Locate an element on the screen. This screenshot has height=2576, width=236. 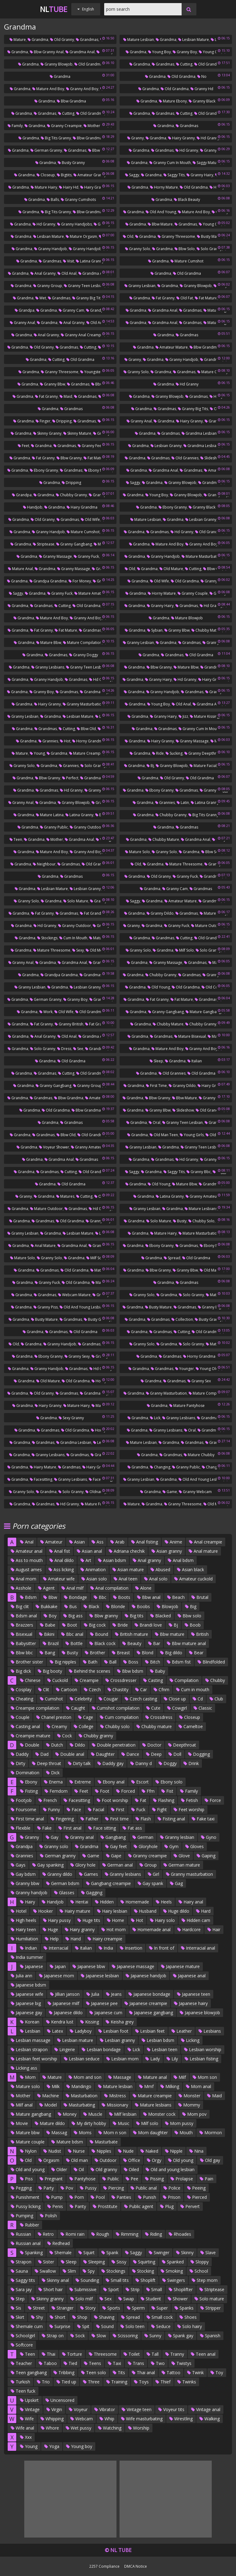
Ebony granny is located at coordinates (44, 470).